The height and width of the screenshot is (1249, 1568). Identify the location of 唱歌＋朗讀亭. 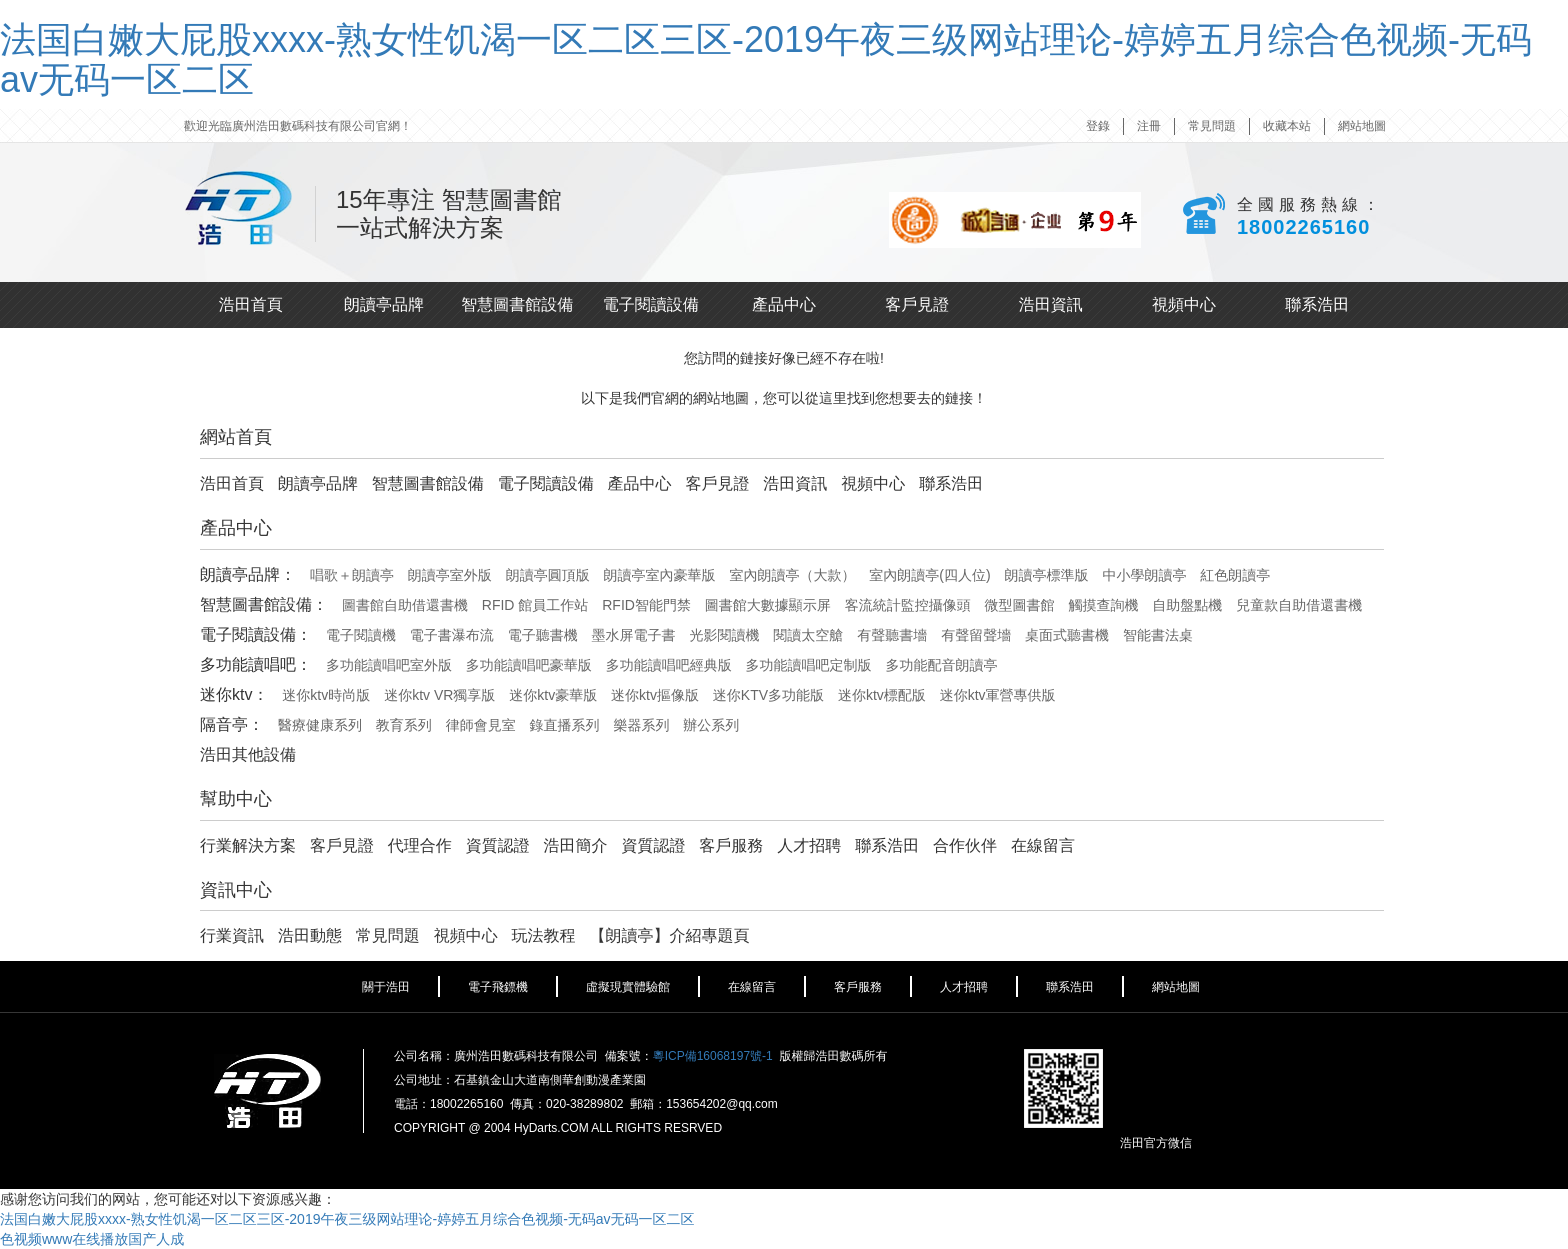
(352, 575).